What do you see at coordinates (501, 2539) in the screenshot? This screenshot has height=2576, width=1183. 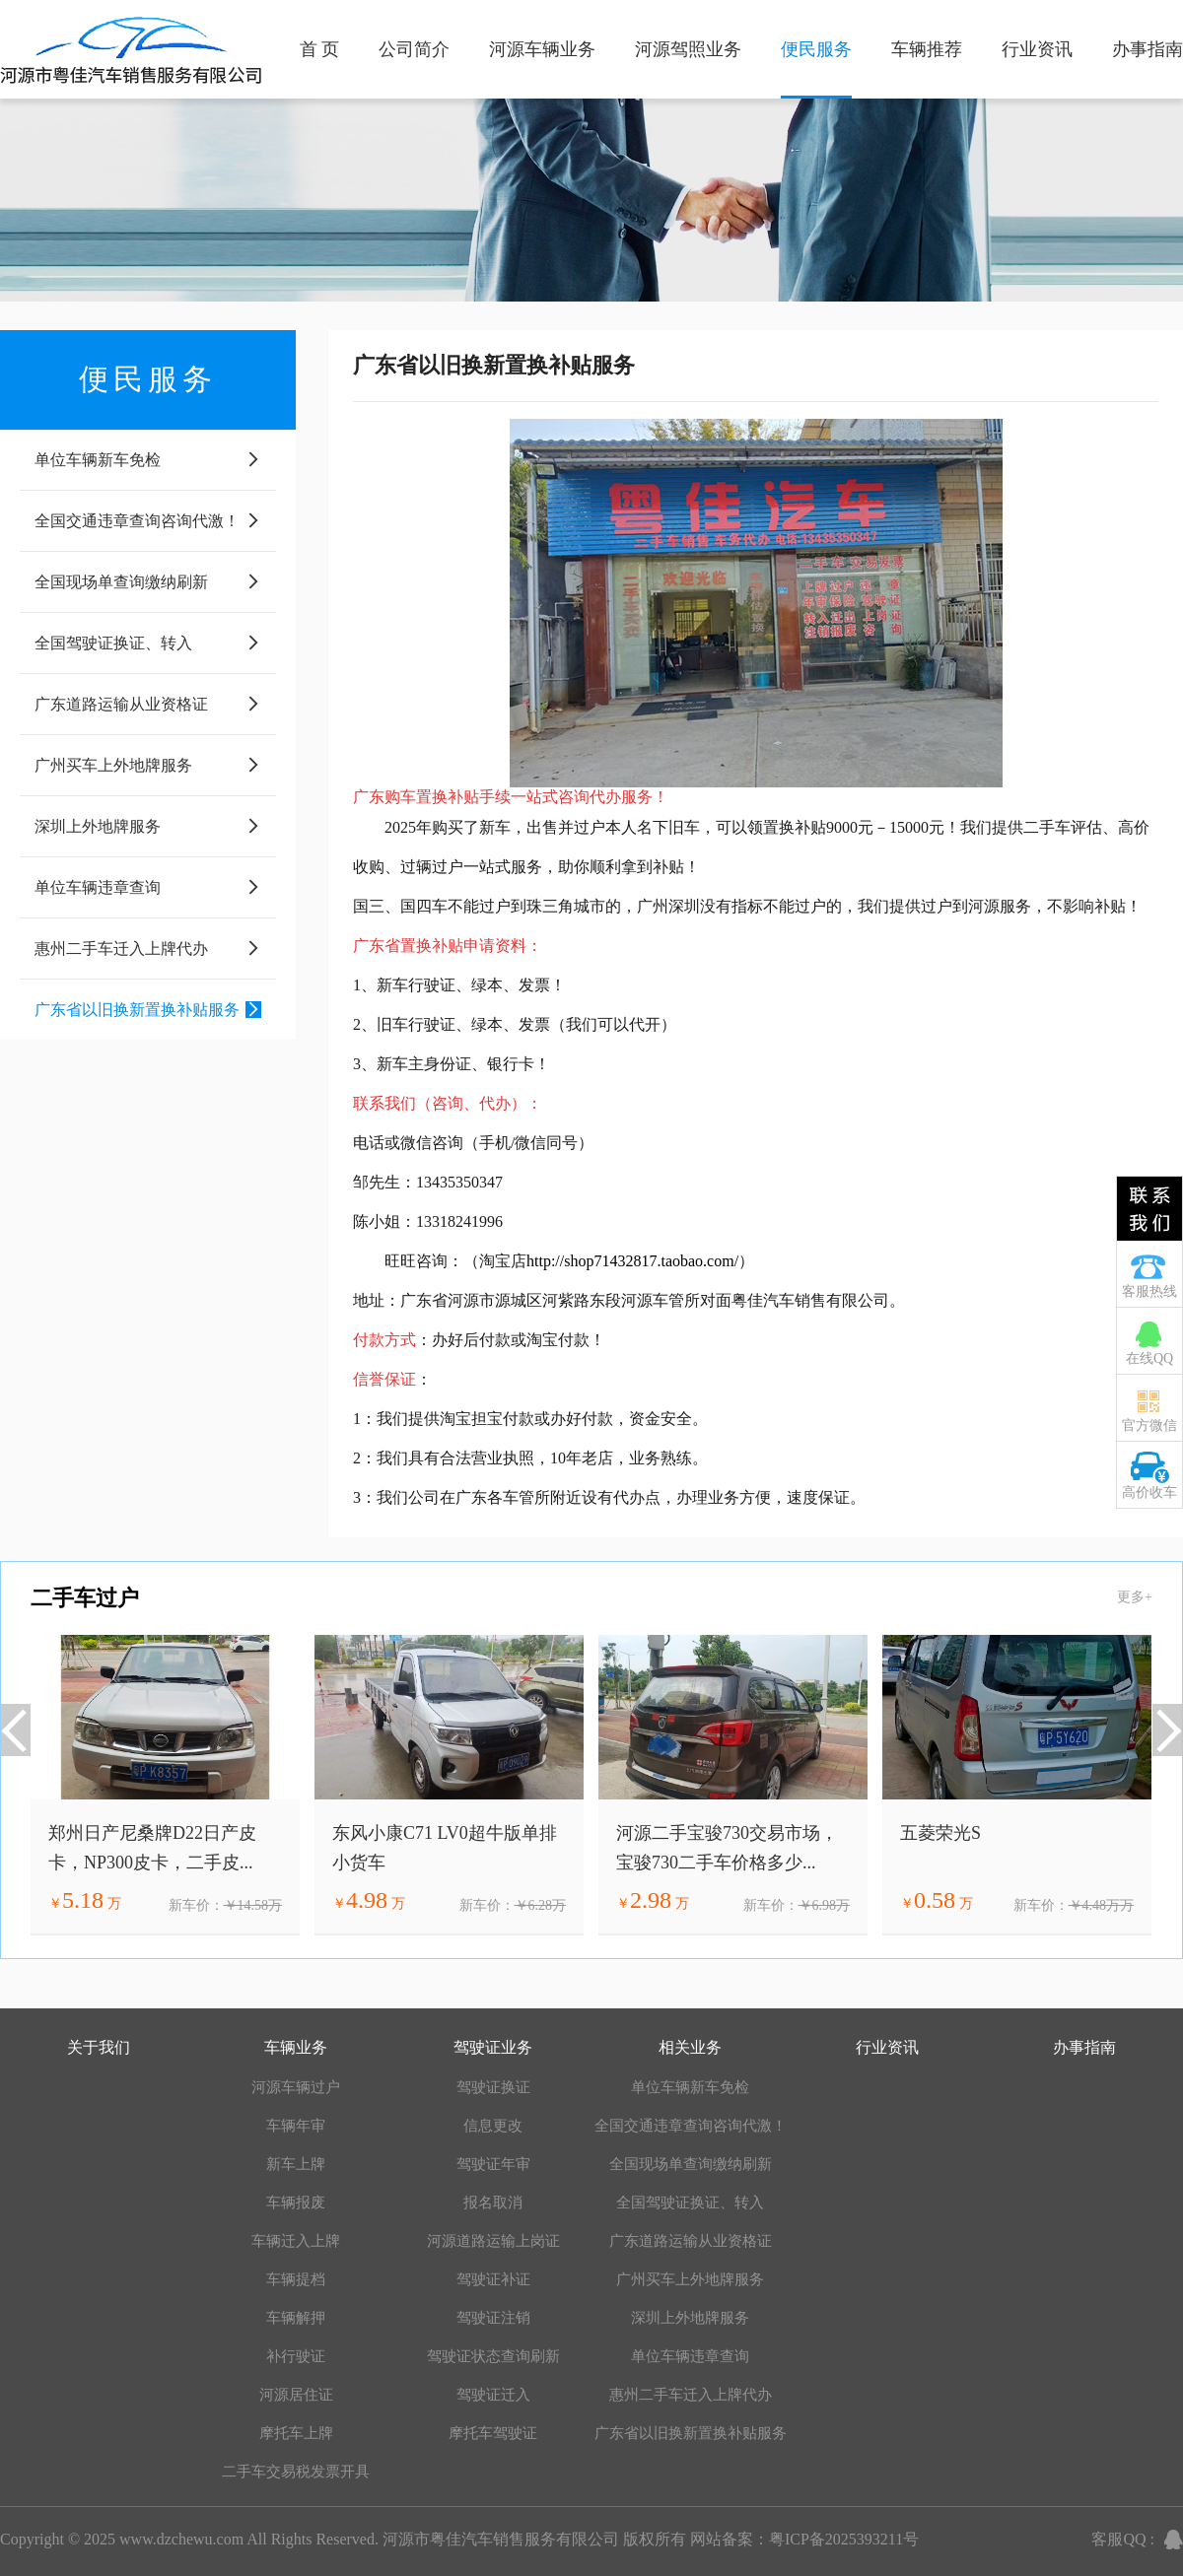 I see `河源市粤佳汽车销售服务有限公司` at bounding box center [501, 2539].